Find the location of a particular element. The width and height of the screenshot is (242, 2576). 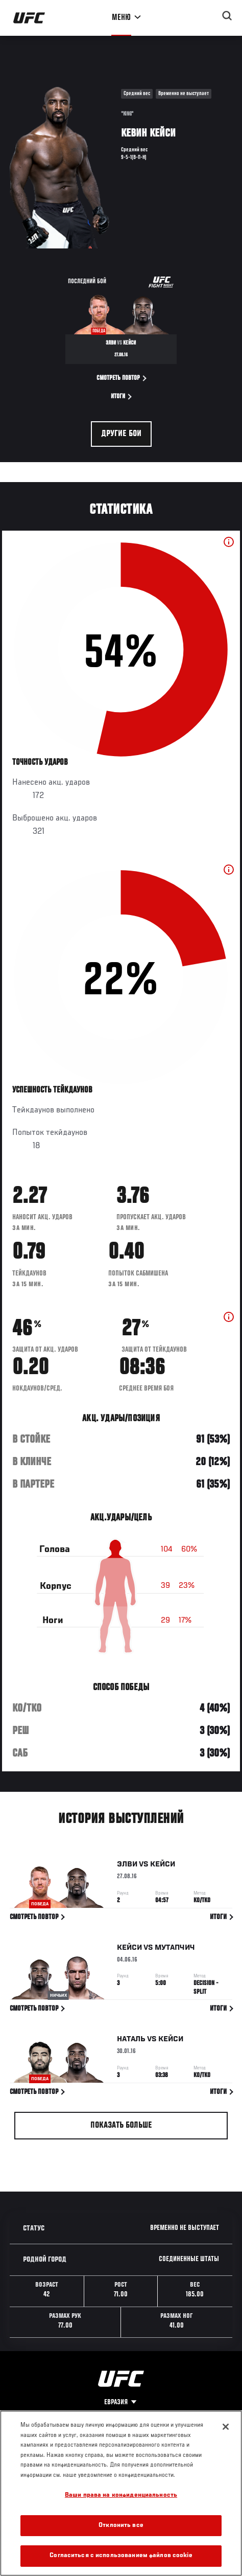

[Закрыть] is located at coordinates (225, 2426).